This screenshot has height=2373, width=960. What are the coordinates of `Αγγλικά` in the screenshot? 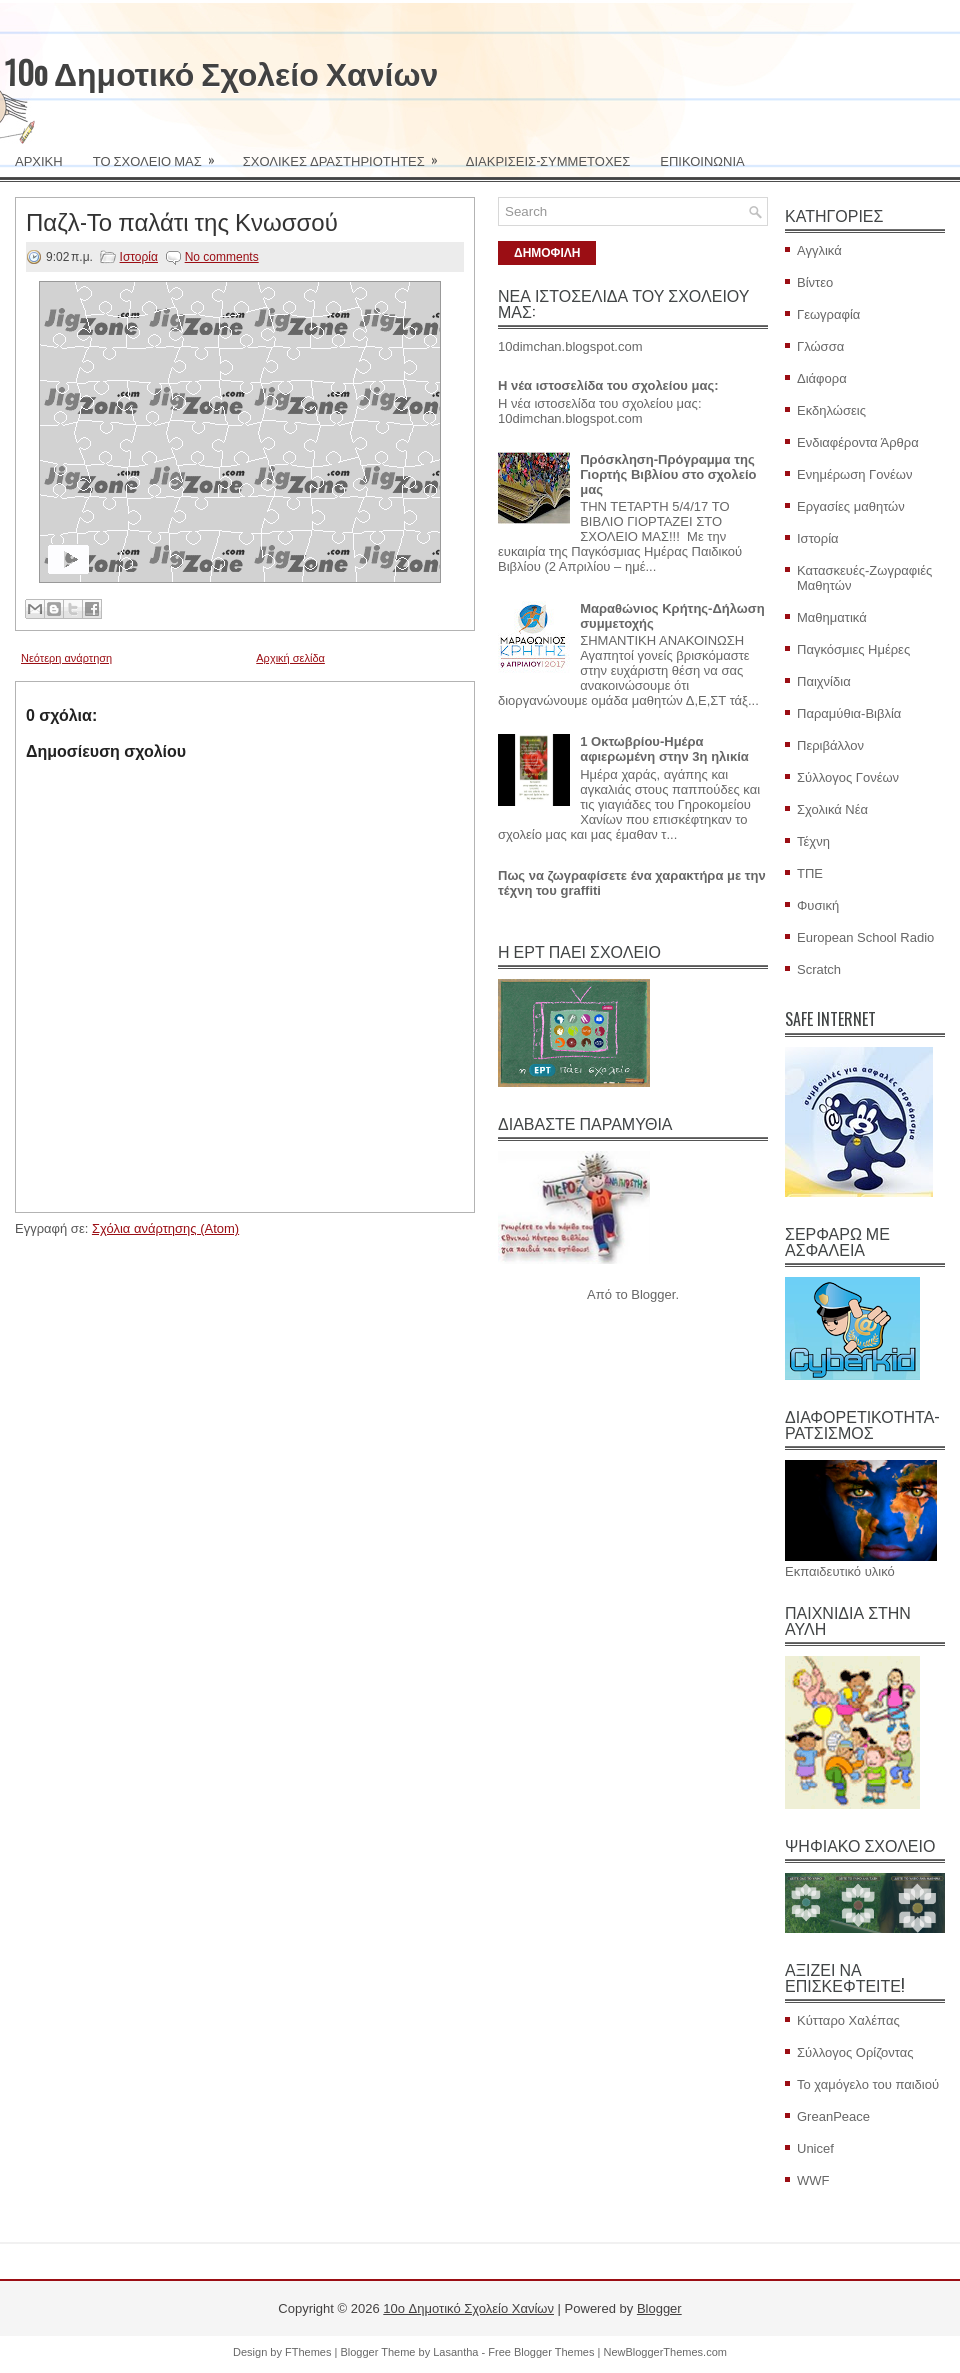 It's located at (819, 250).